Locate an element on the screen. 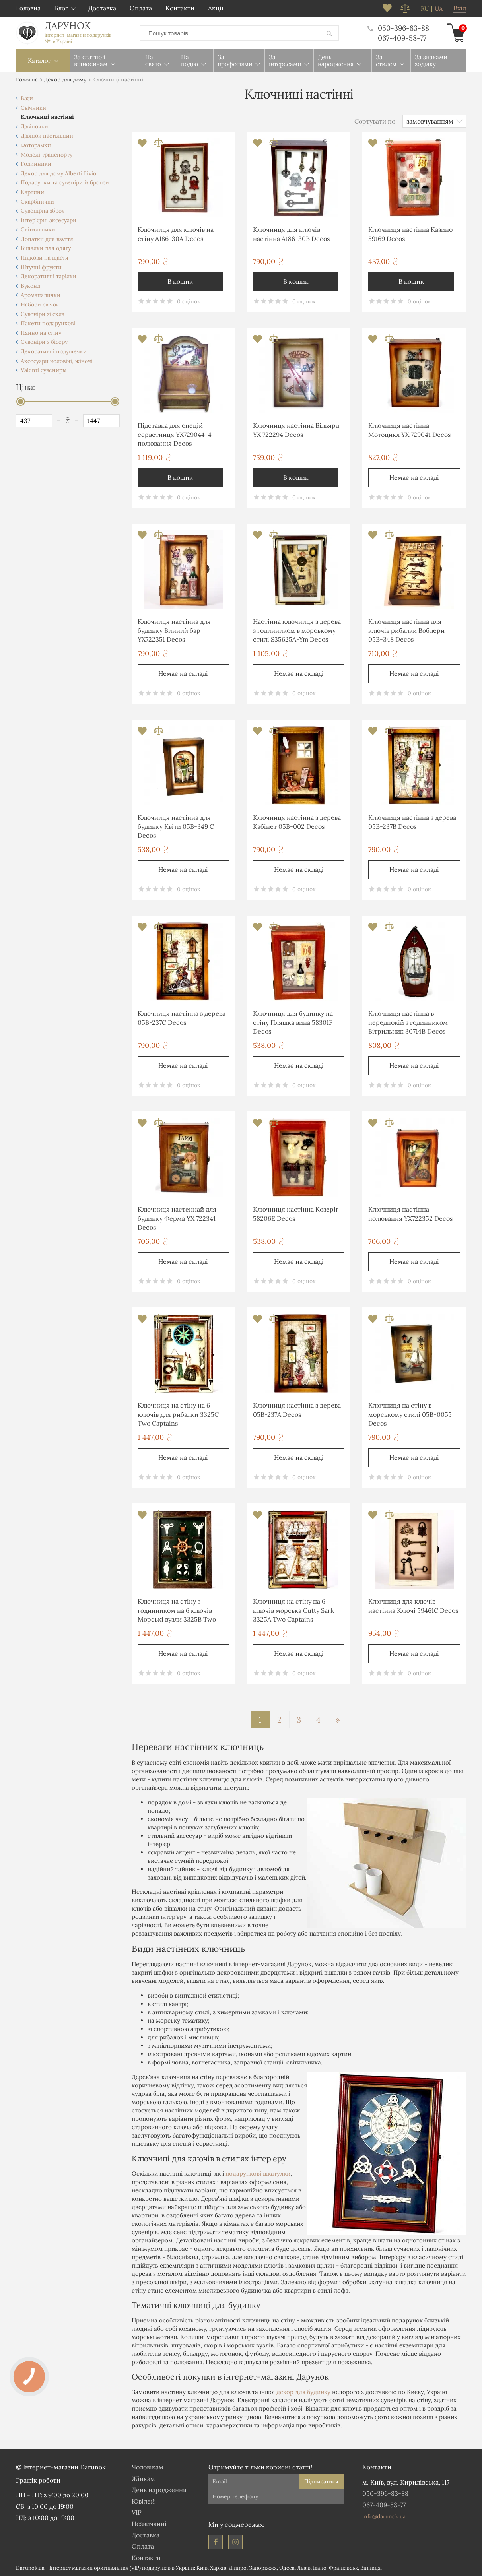 This screenshot has height=2576, width=482. Декор для дому Alberti Livio is located at coordinates (58, 173).